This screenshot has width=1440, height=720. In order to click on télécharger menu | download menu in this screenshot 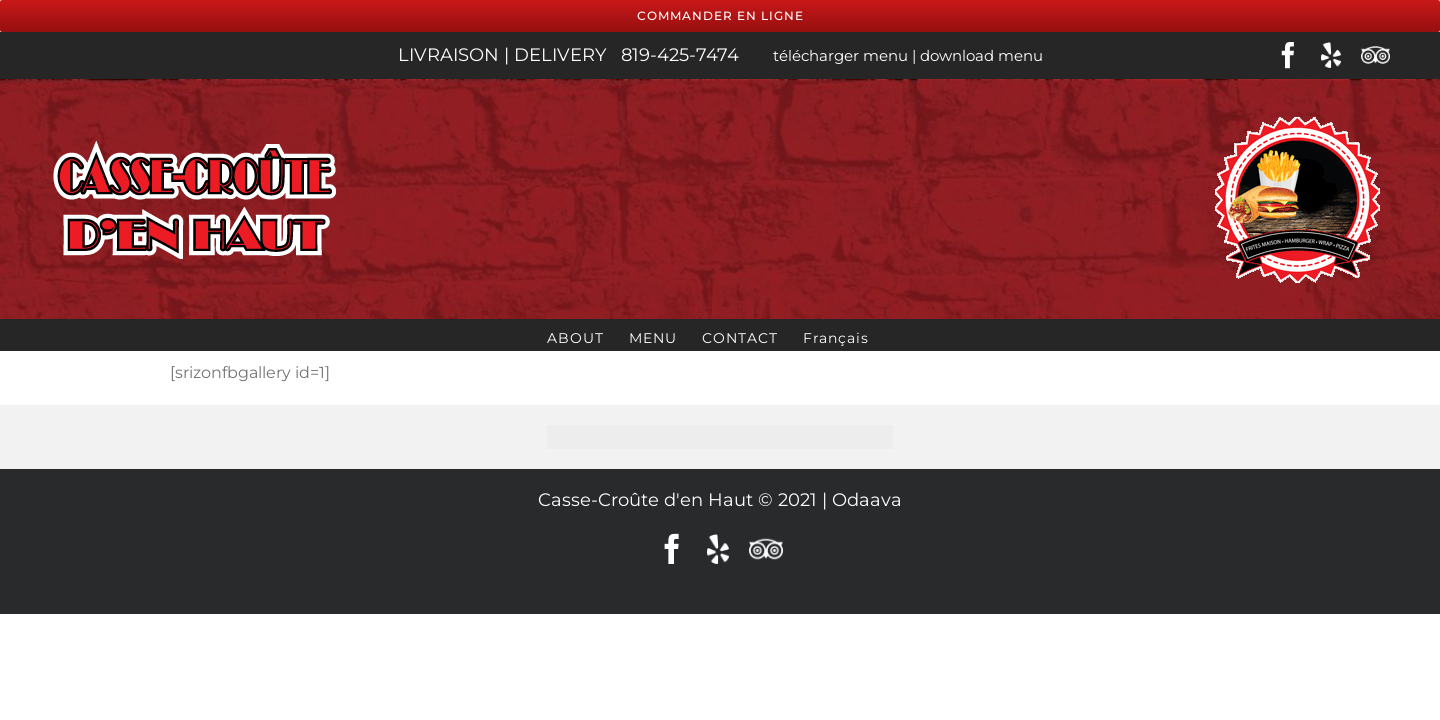, I will do `click(906, 55)`.